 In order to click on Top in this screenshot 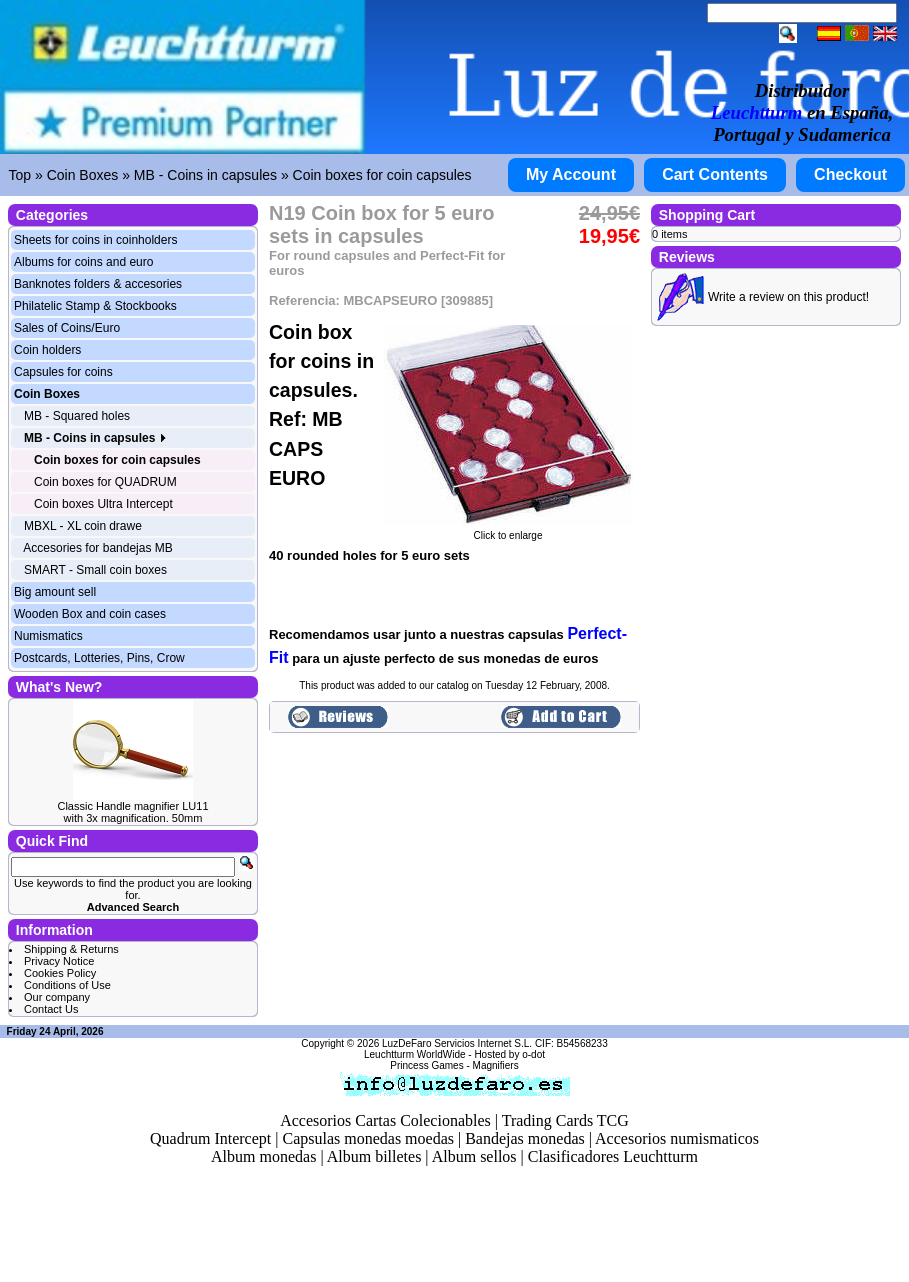, I will do `click(20, 175)`.